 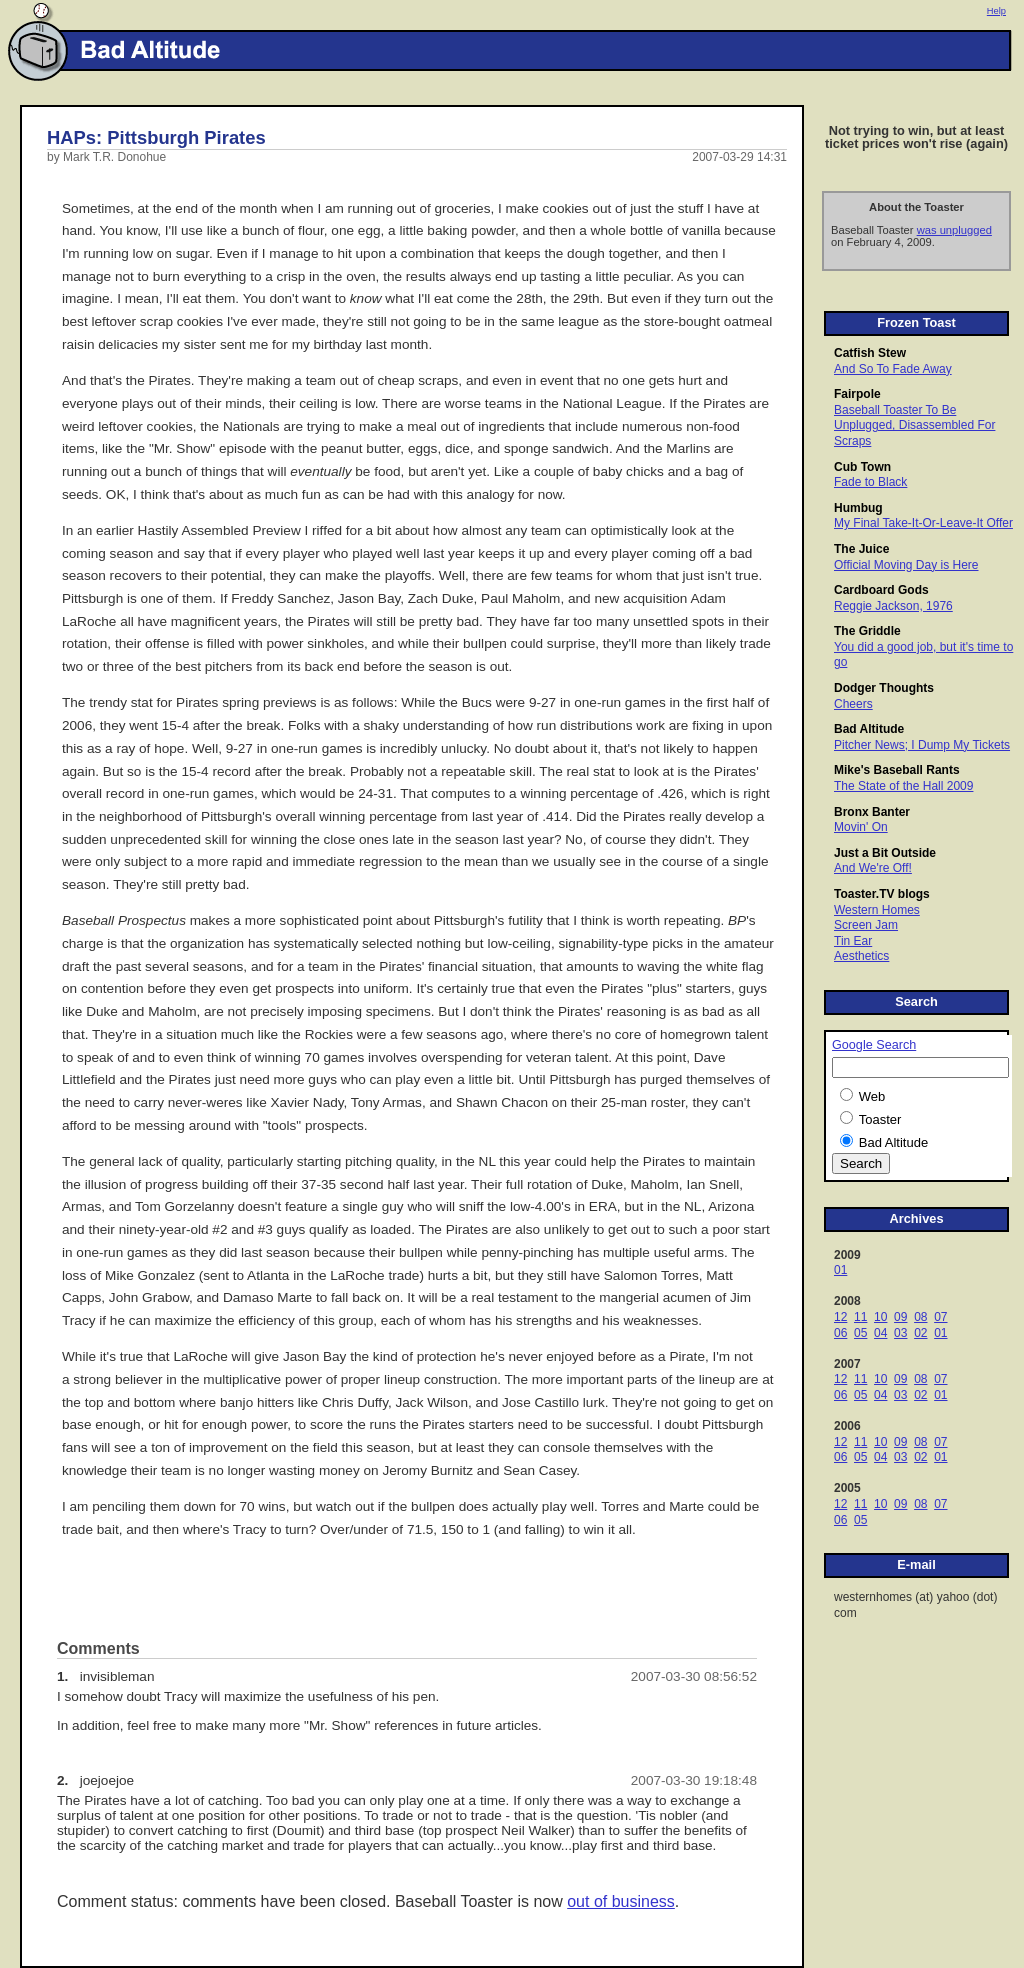 I want to click on My Final Take-It-Or-Leave-It Offer, so click(x=923, y=523).